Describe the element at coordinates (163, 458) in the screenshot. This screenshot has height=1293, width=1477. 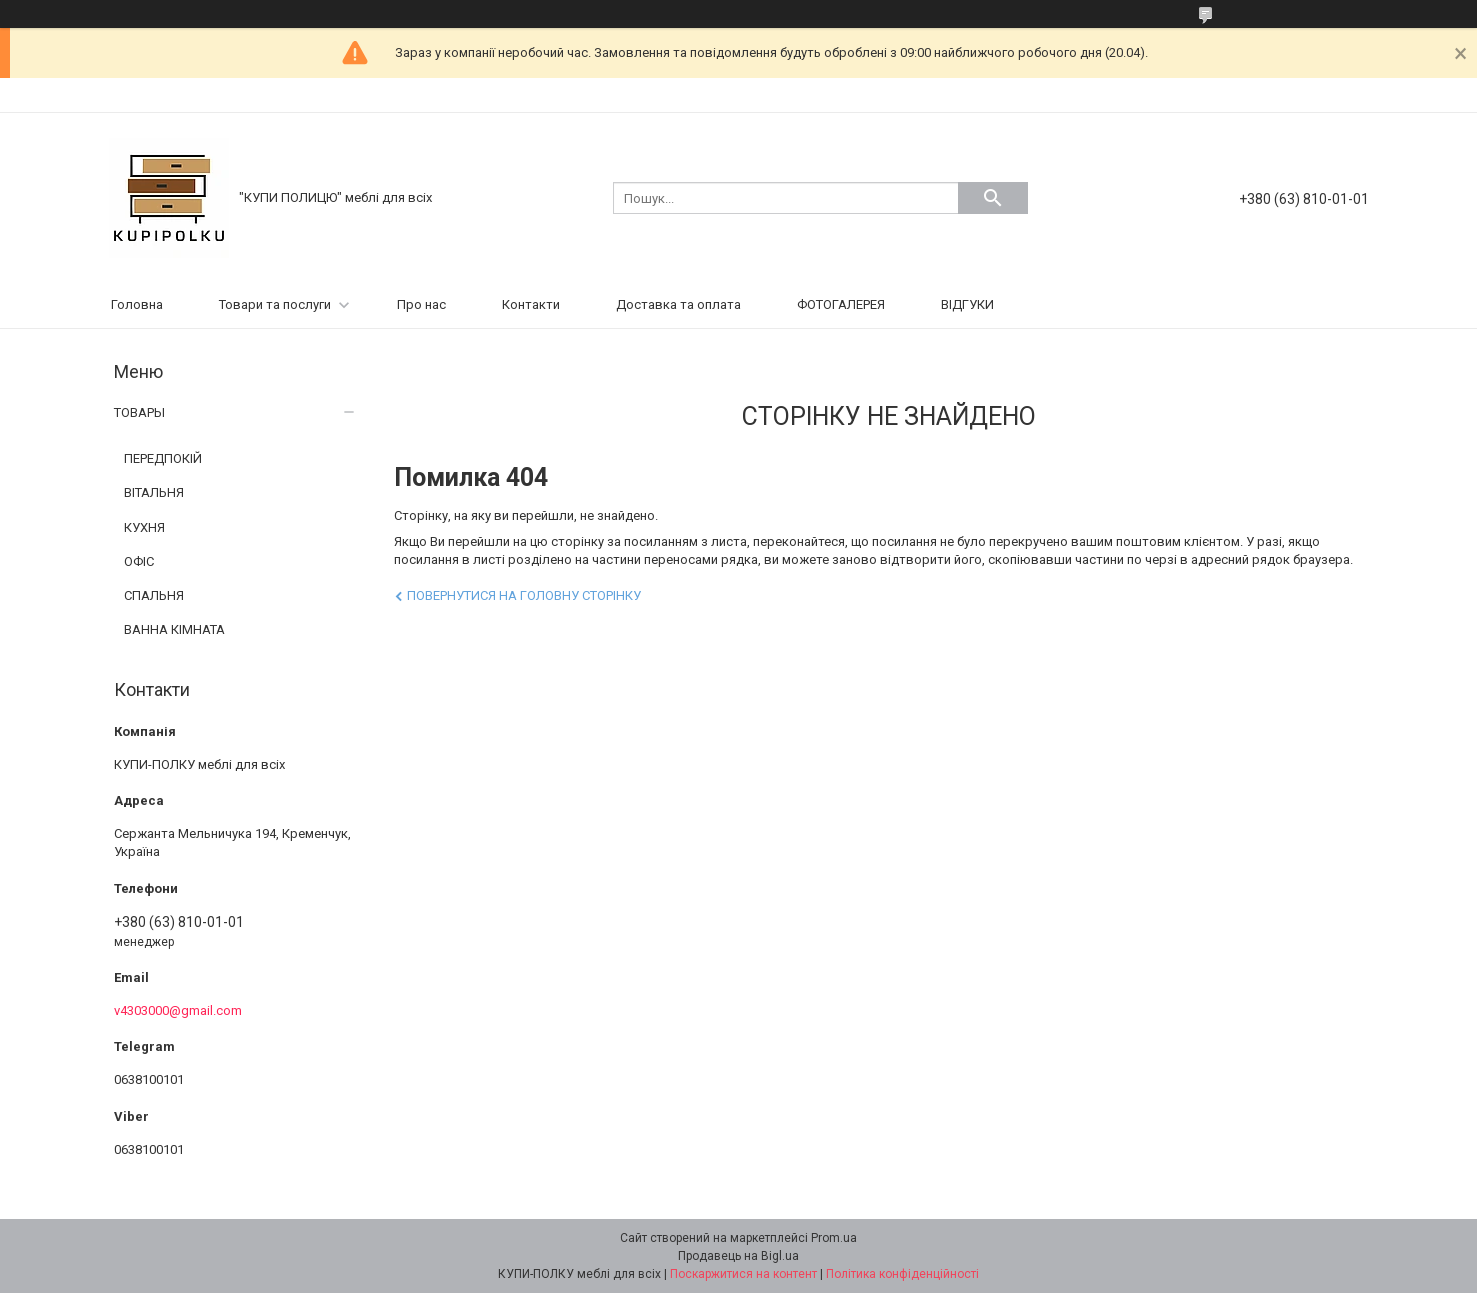
I see `ПЕРЕДПОКІЙ` at that location.